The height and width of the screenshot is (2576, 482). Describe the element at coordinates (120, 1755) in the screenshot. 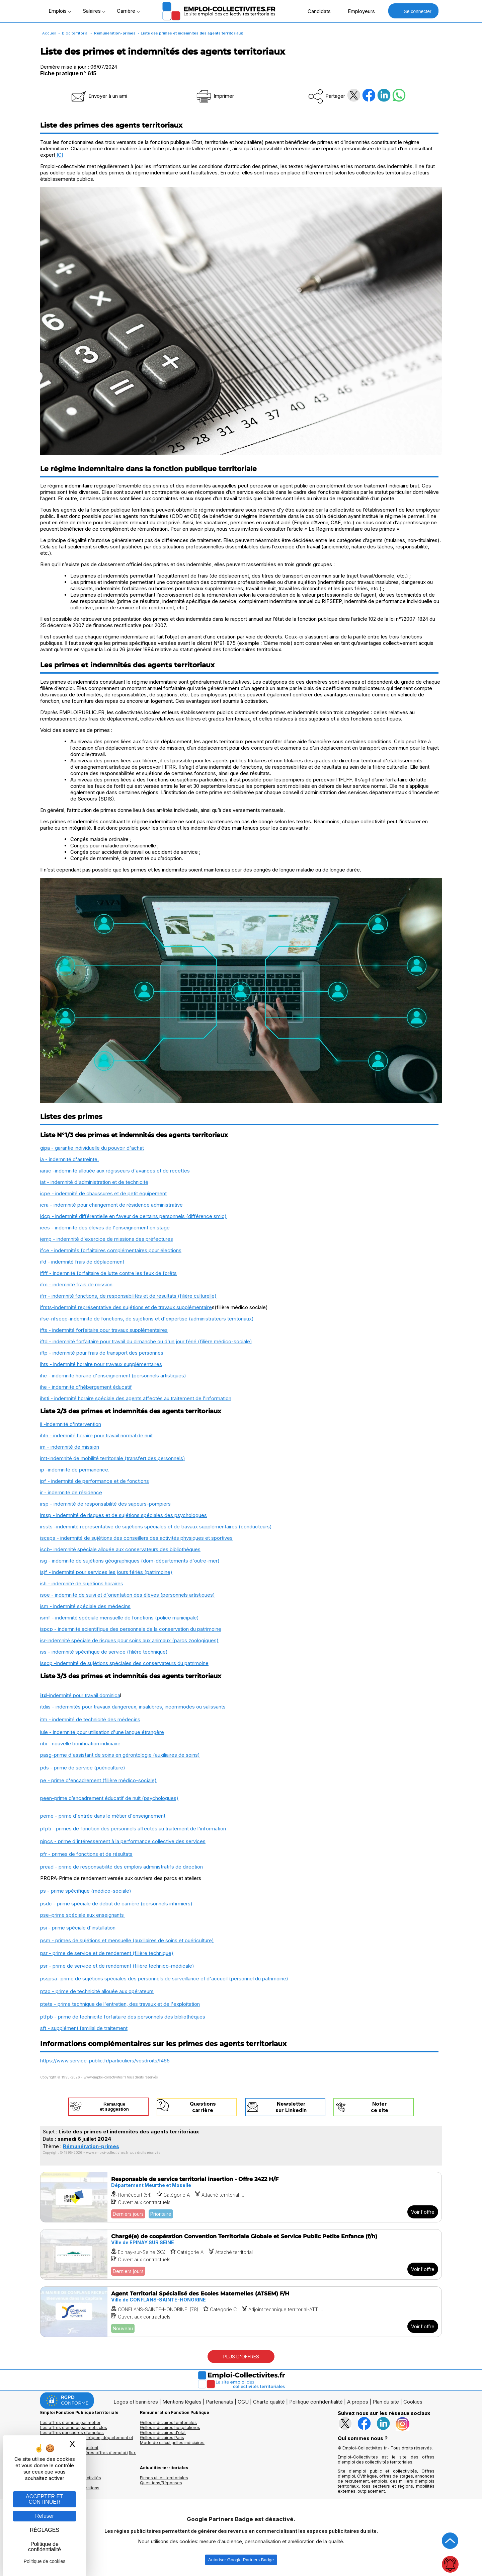

I see `pasg-prime d'assistant de soins en gérontologie (auxiliaires de soins)` at that location.